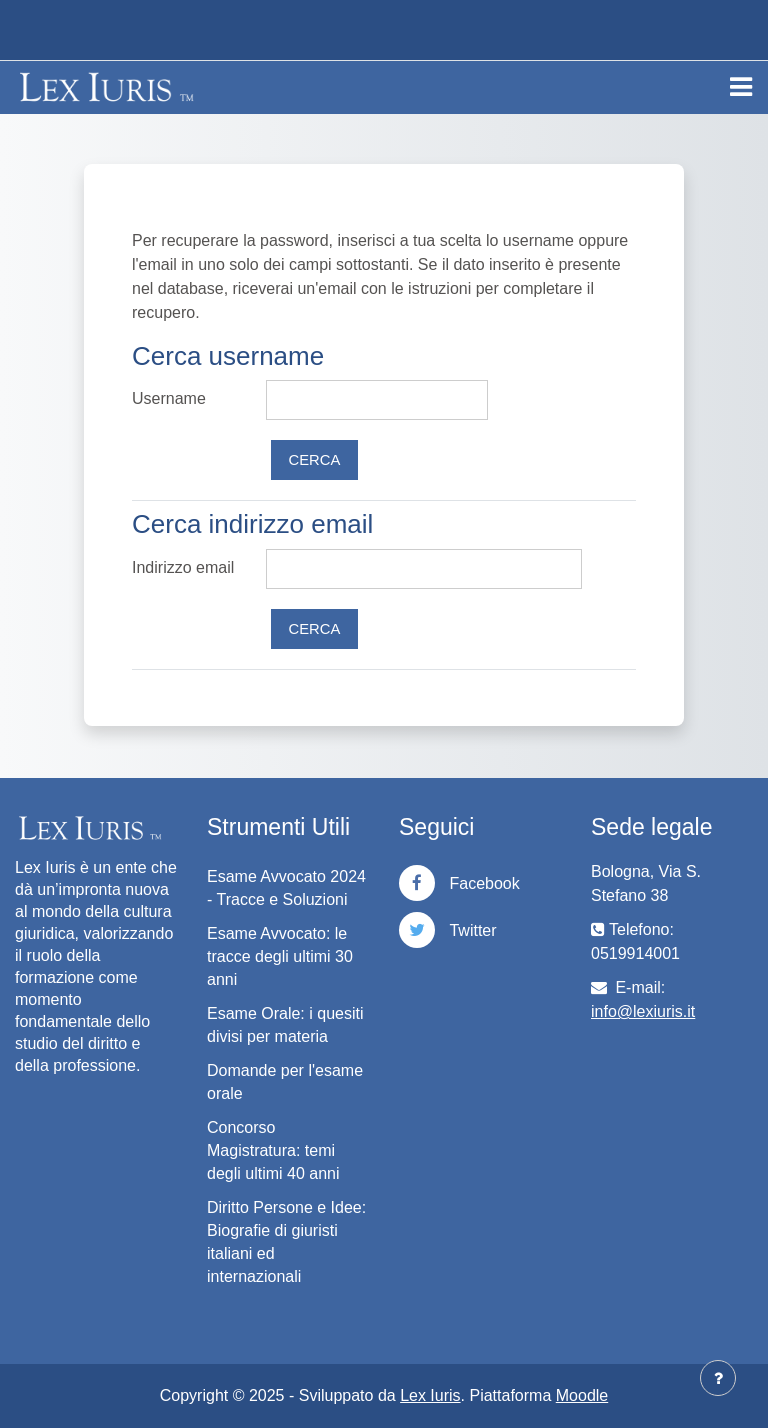 The image size is (768, 1428). Describe the element at coordinates (285, 1025) in the screenshot. I see `Esame Orale: i quesiti divisi per materia` at that location.